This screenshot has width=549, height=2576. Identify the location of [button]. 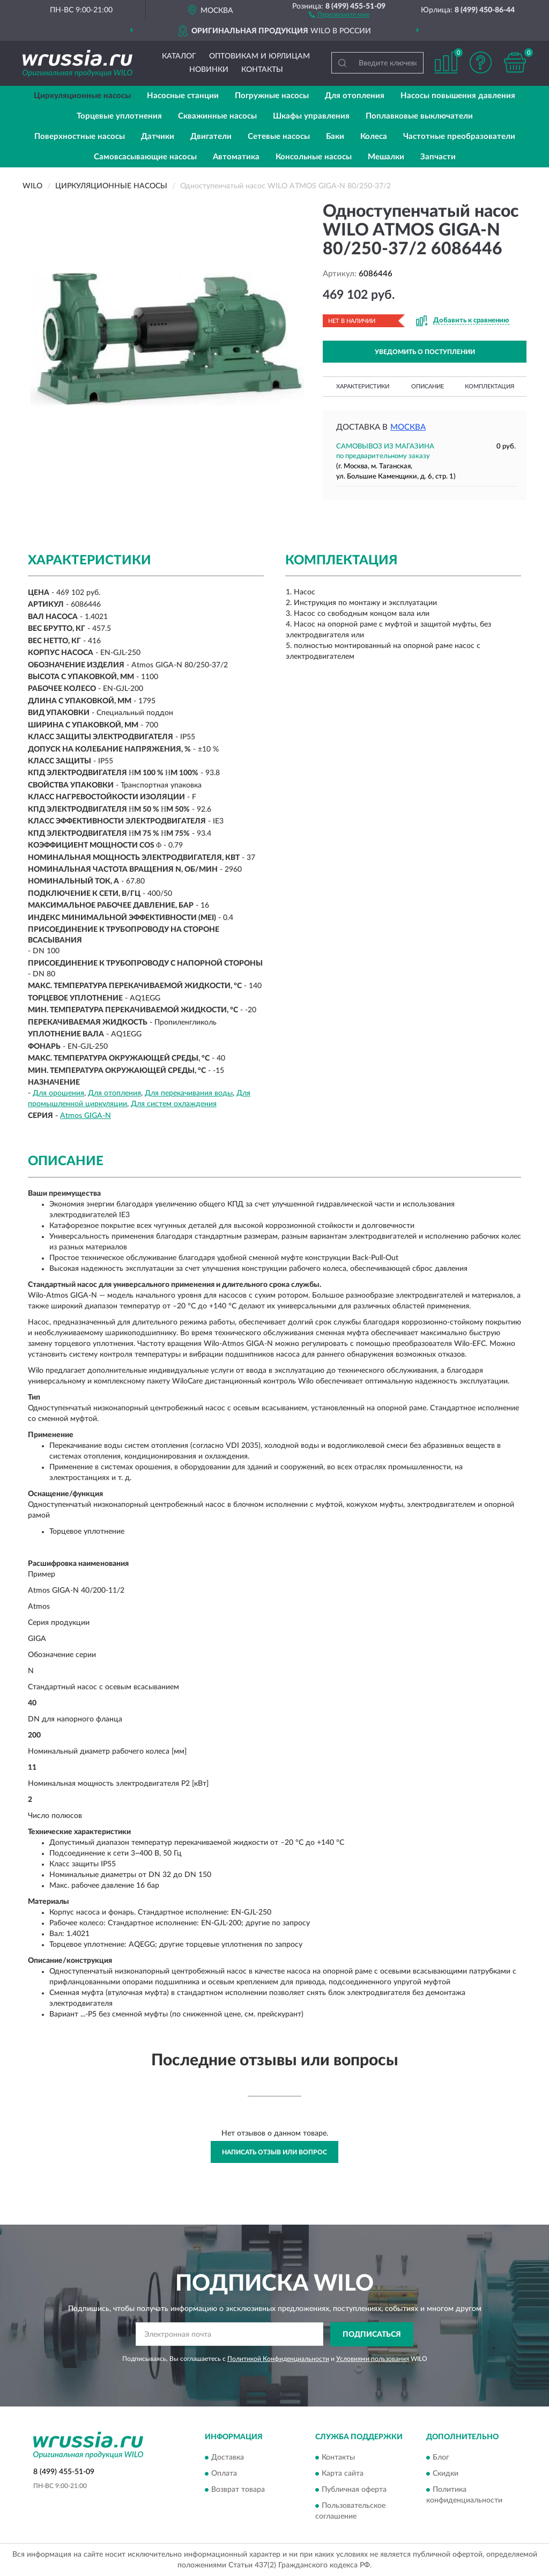
(339, 14).